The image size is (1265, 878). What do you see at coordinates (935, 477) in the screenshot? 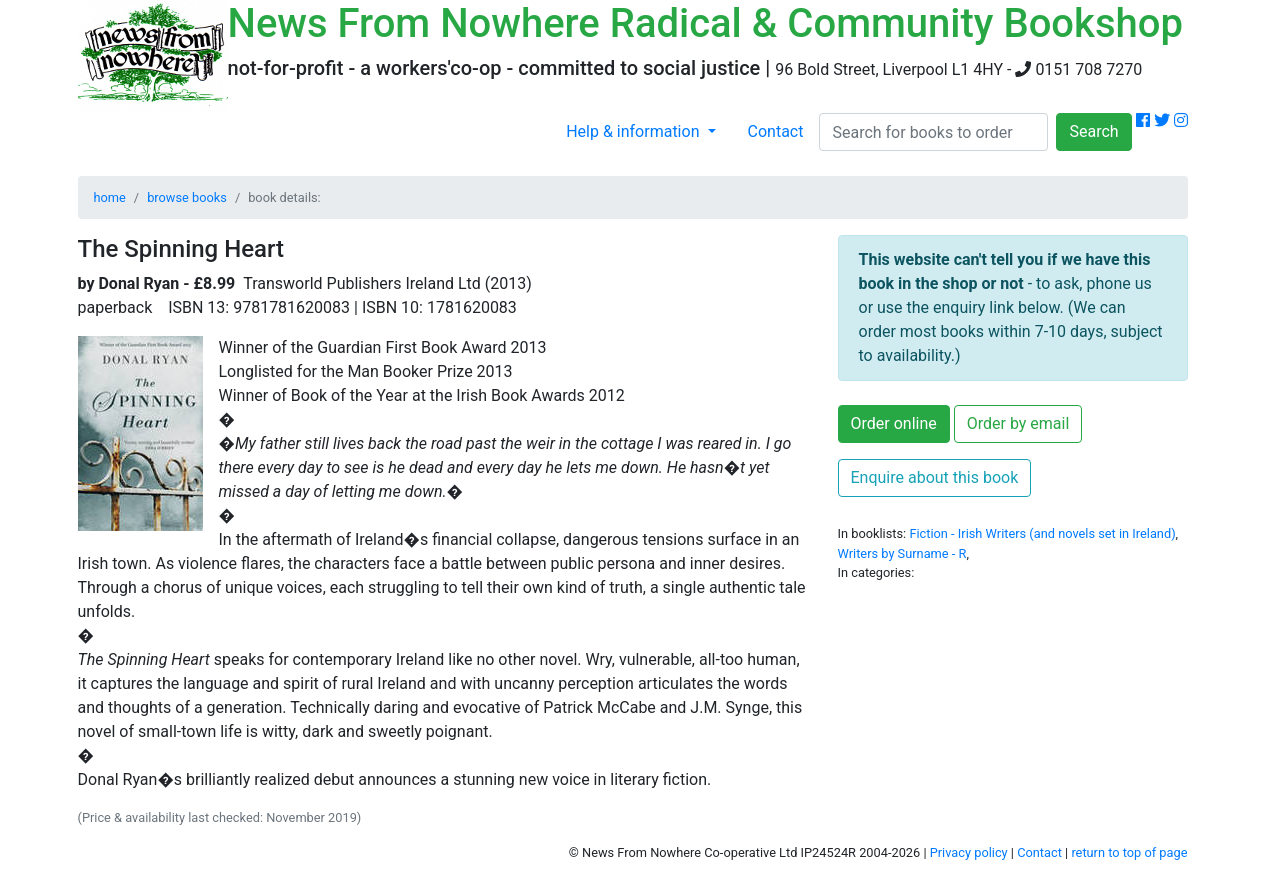
I see `Enquire about this book` at bounding box center [935, 477].